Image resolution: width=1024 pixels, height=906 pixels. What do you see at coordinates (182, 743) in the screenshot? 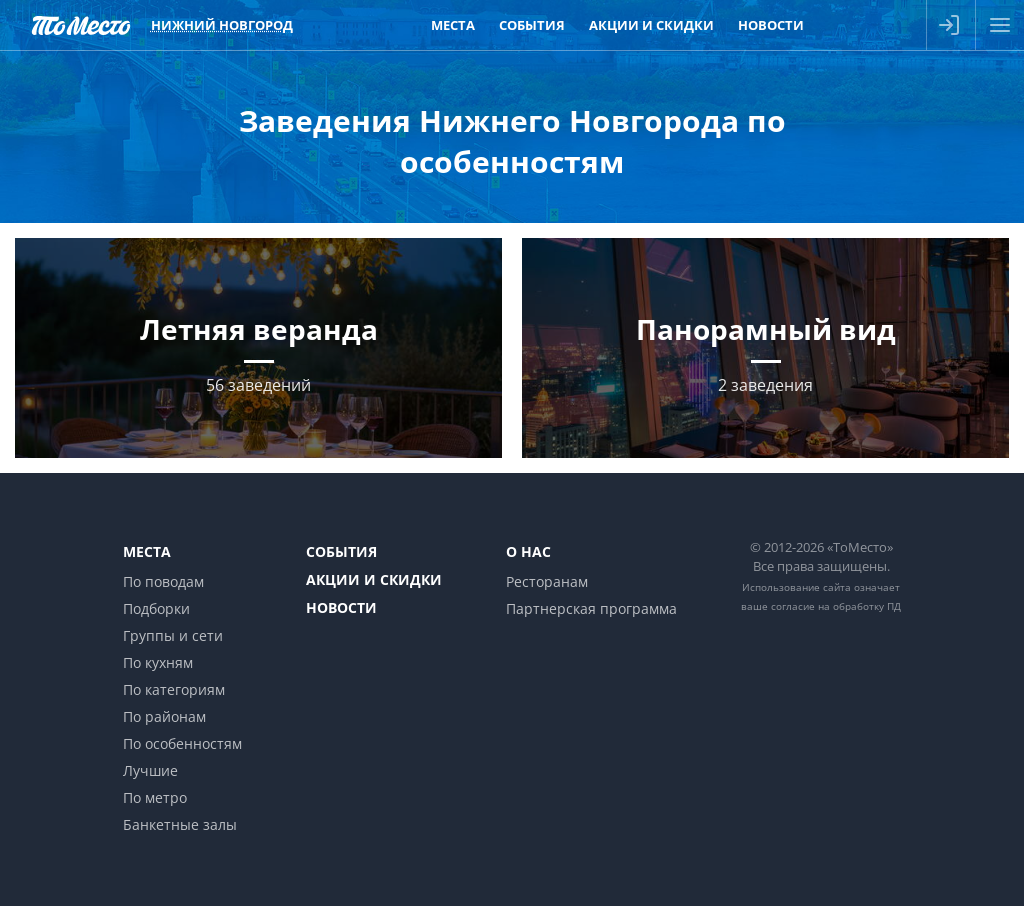
I see `По особенностям` at bounding box center [182, 743].